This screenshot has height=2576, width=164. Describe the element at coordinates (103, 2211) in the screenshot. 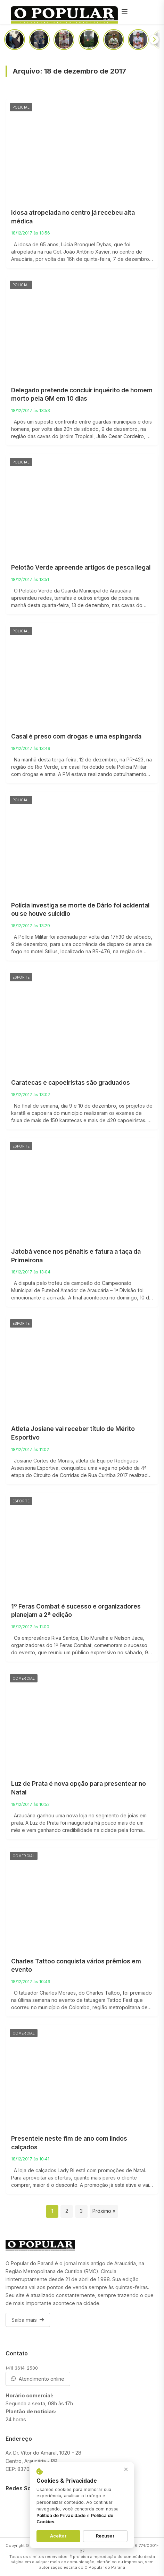

I see `Próximo »` at that location.